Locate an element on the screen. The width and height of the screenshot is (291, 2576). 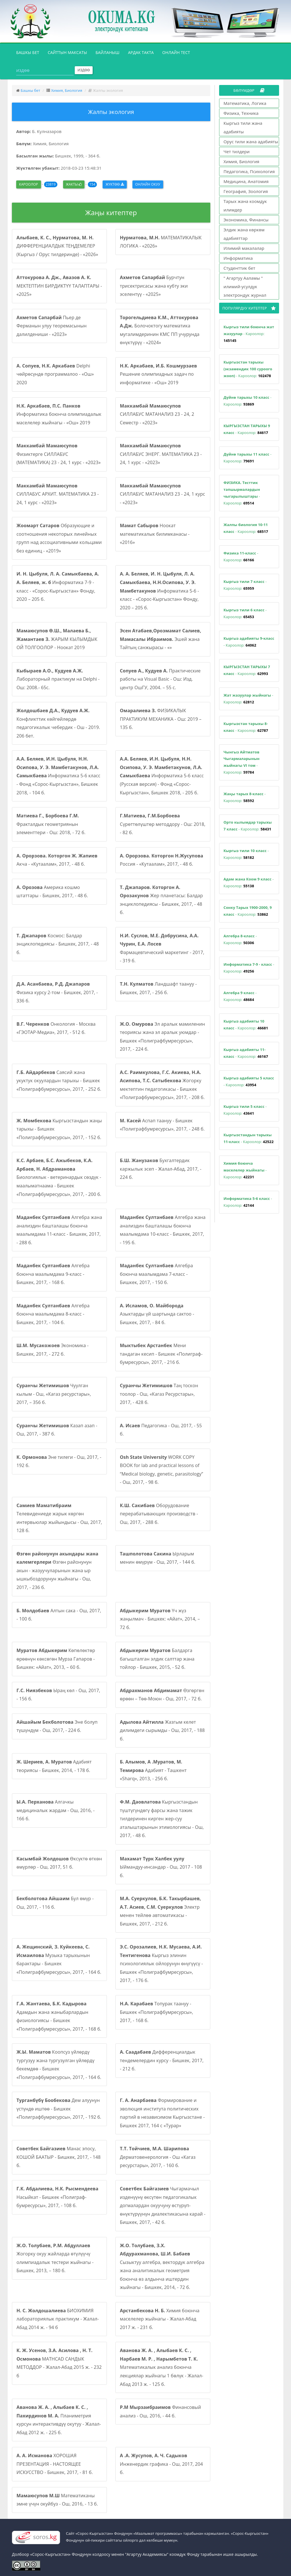
Онлайн окуу is located at coordinates (147, 184).